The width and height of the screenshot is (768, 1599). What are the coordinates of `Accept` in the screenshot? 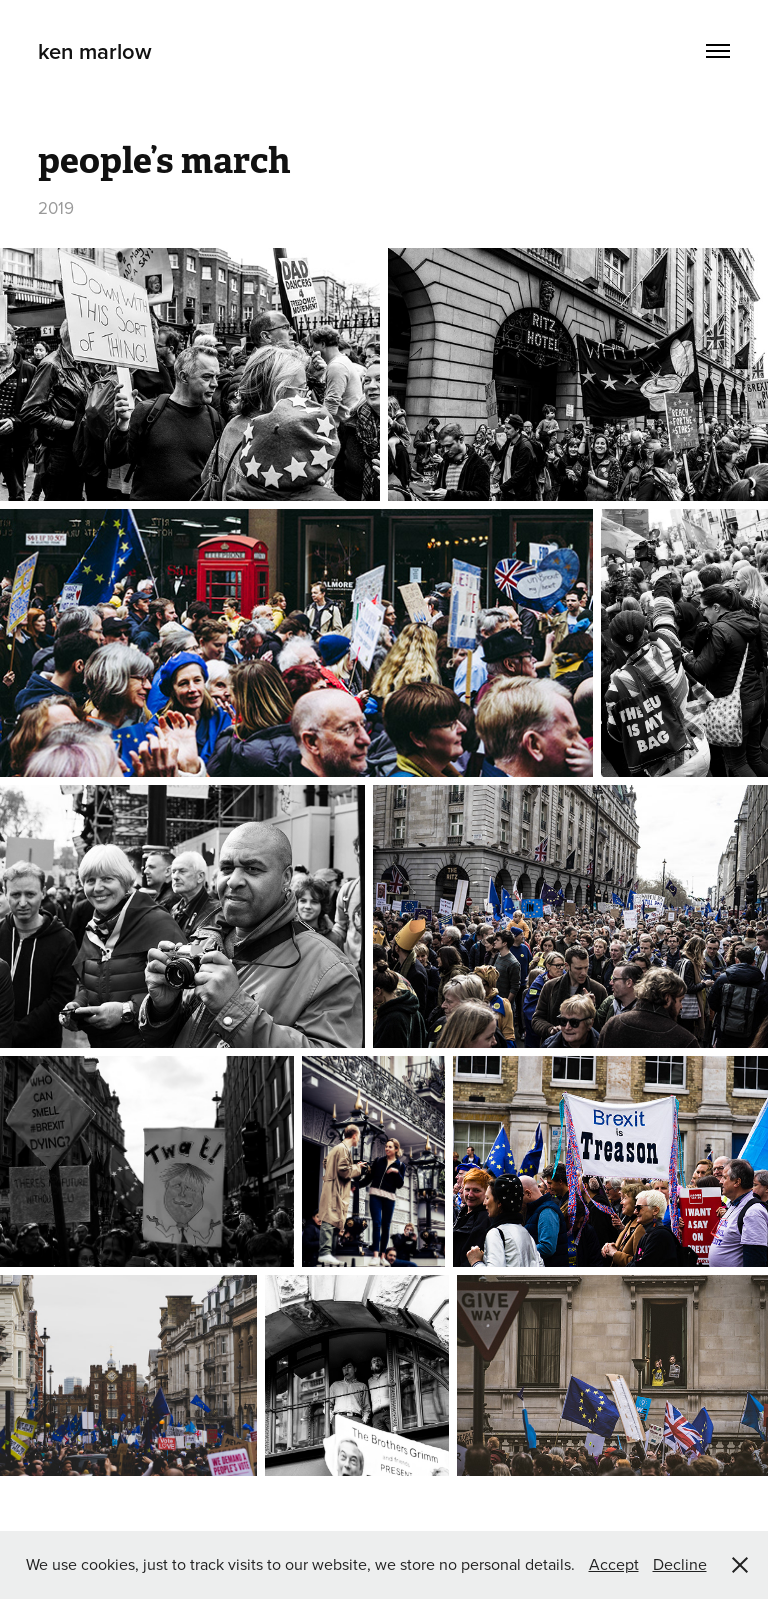 It's located at (614, 1564).